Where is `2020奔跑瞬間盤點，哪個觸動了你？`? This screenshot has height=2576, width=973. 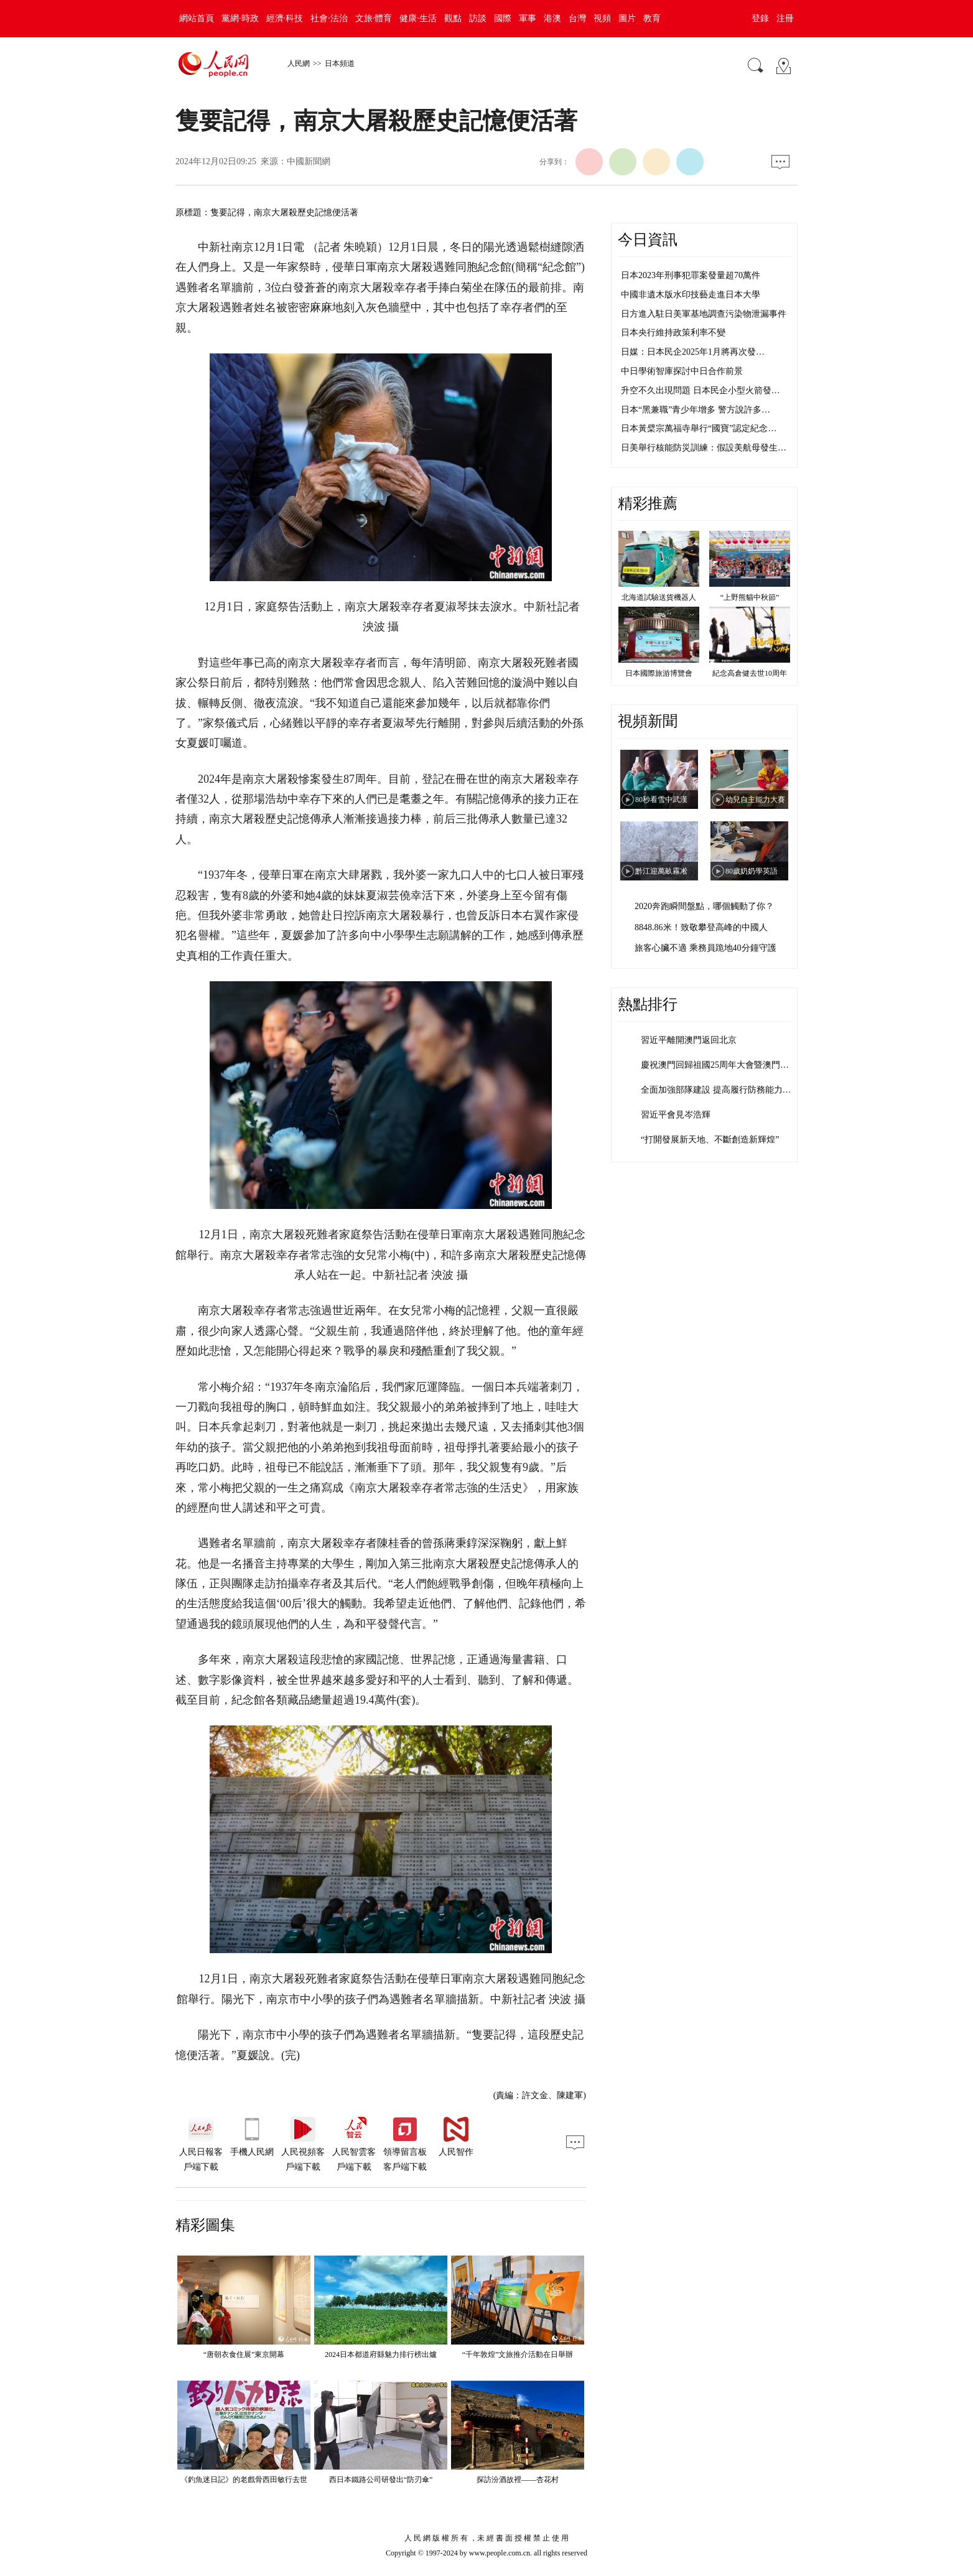
2020奔跑瞬間盤點，哪個觸動了你？ is located at coordinates (704, 906).